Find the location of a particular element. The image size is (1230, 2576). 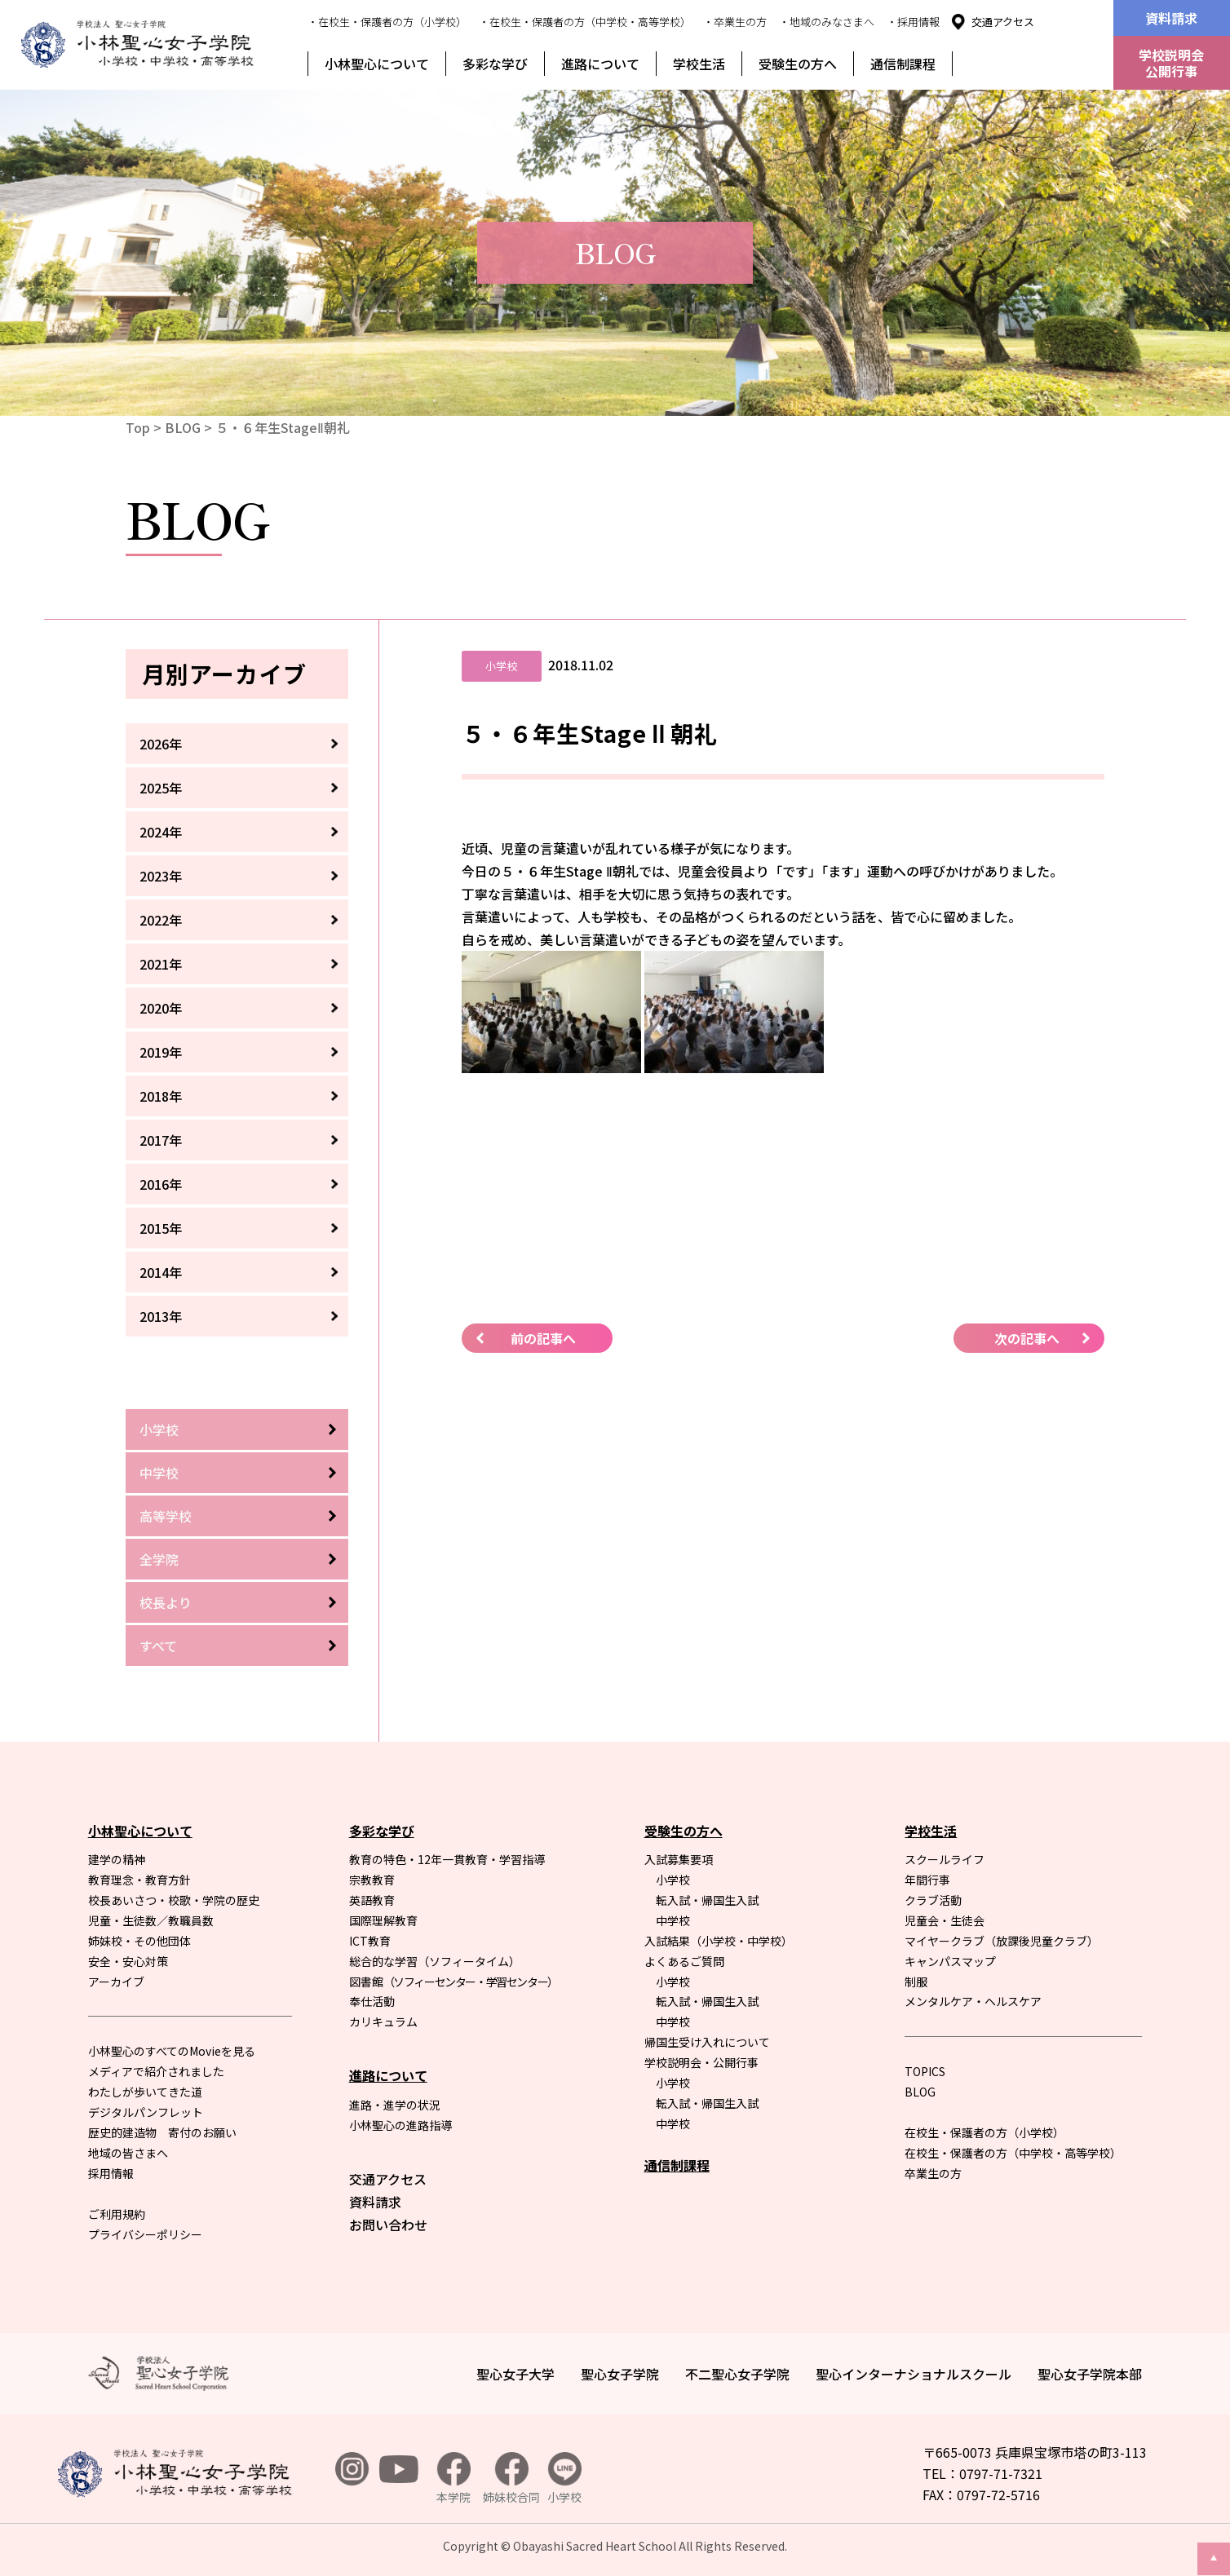

TOPICS is located at coordinates (925, 2071).